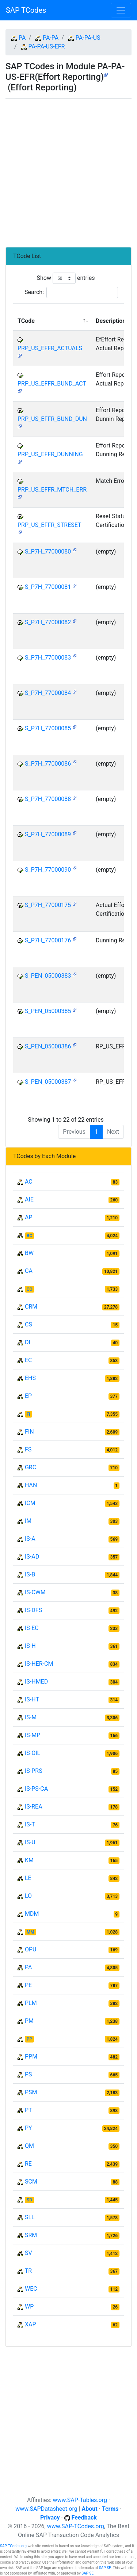  I want to click on S_P7H_77000085, so click(48, 728).